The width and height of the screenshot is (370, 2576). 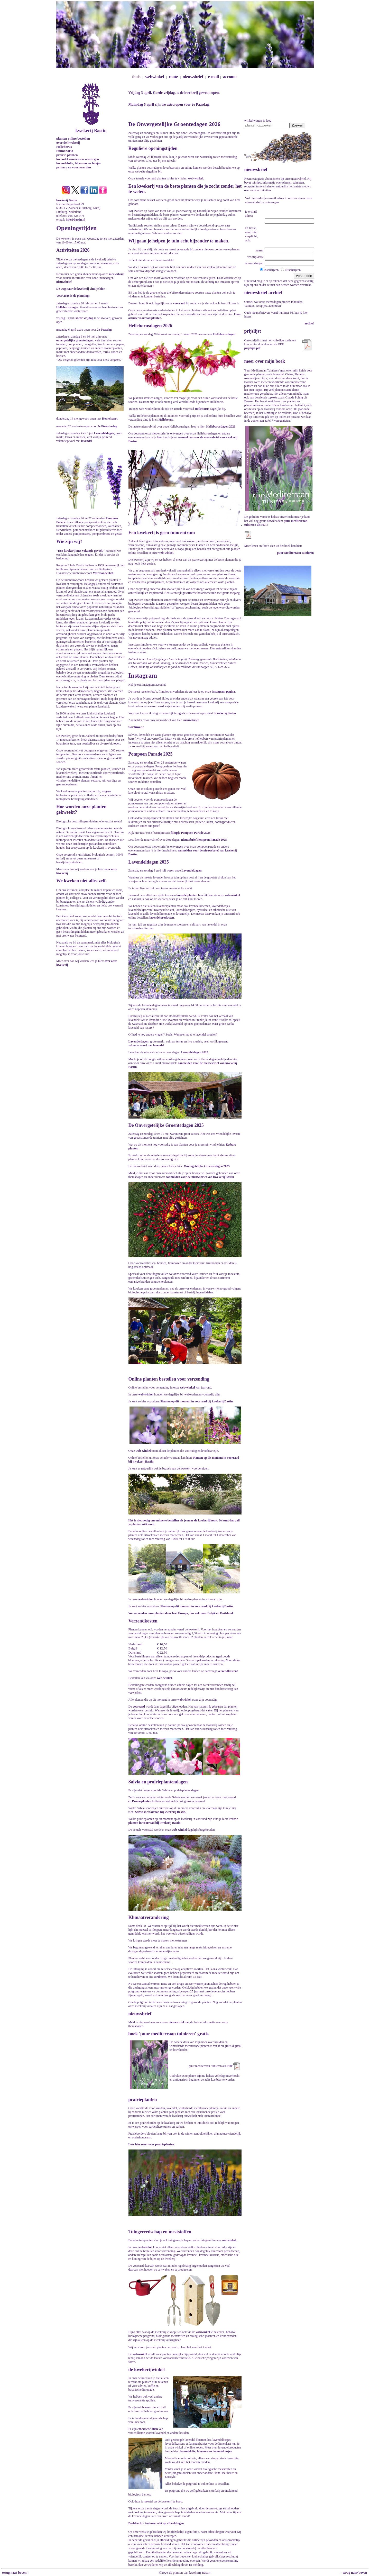 What do you see at coordinates (15, 2572) in the screenshot?
I see `terug naar boven ↑` at bounding box center [15, 2572].